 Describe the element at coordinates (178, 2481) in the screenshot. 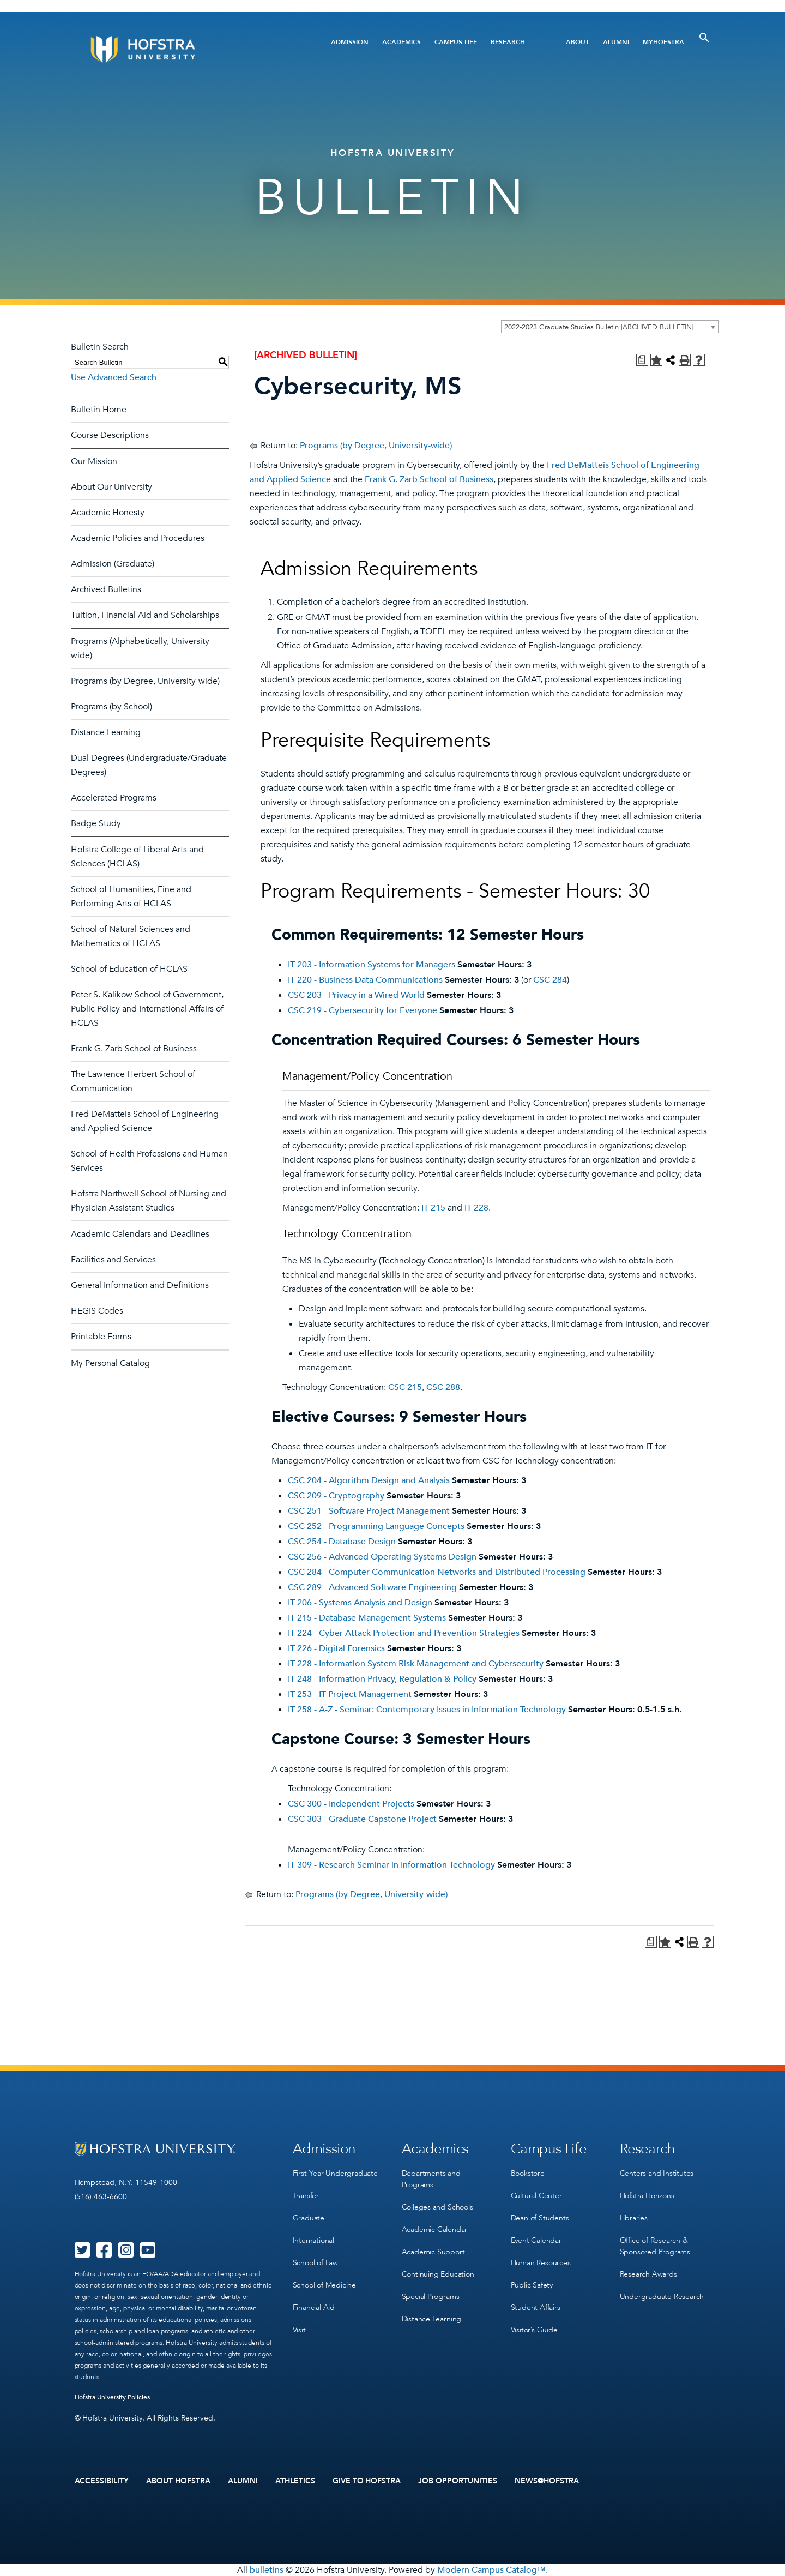

I see `About Hofstra` at that location.